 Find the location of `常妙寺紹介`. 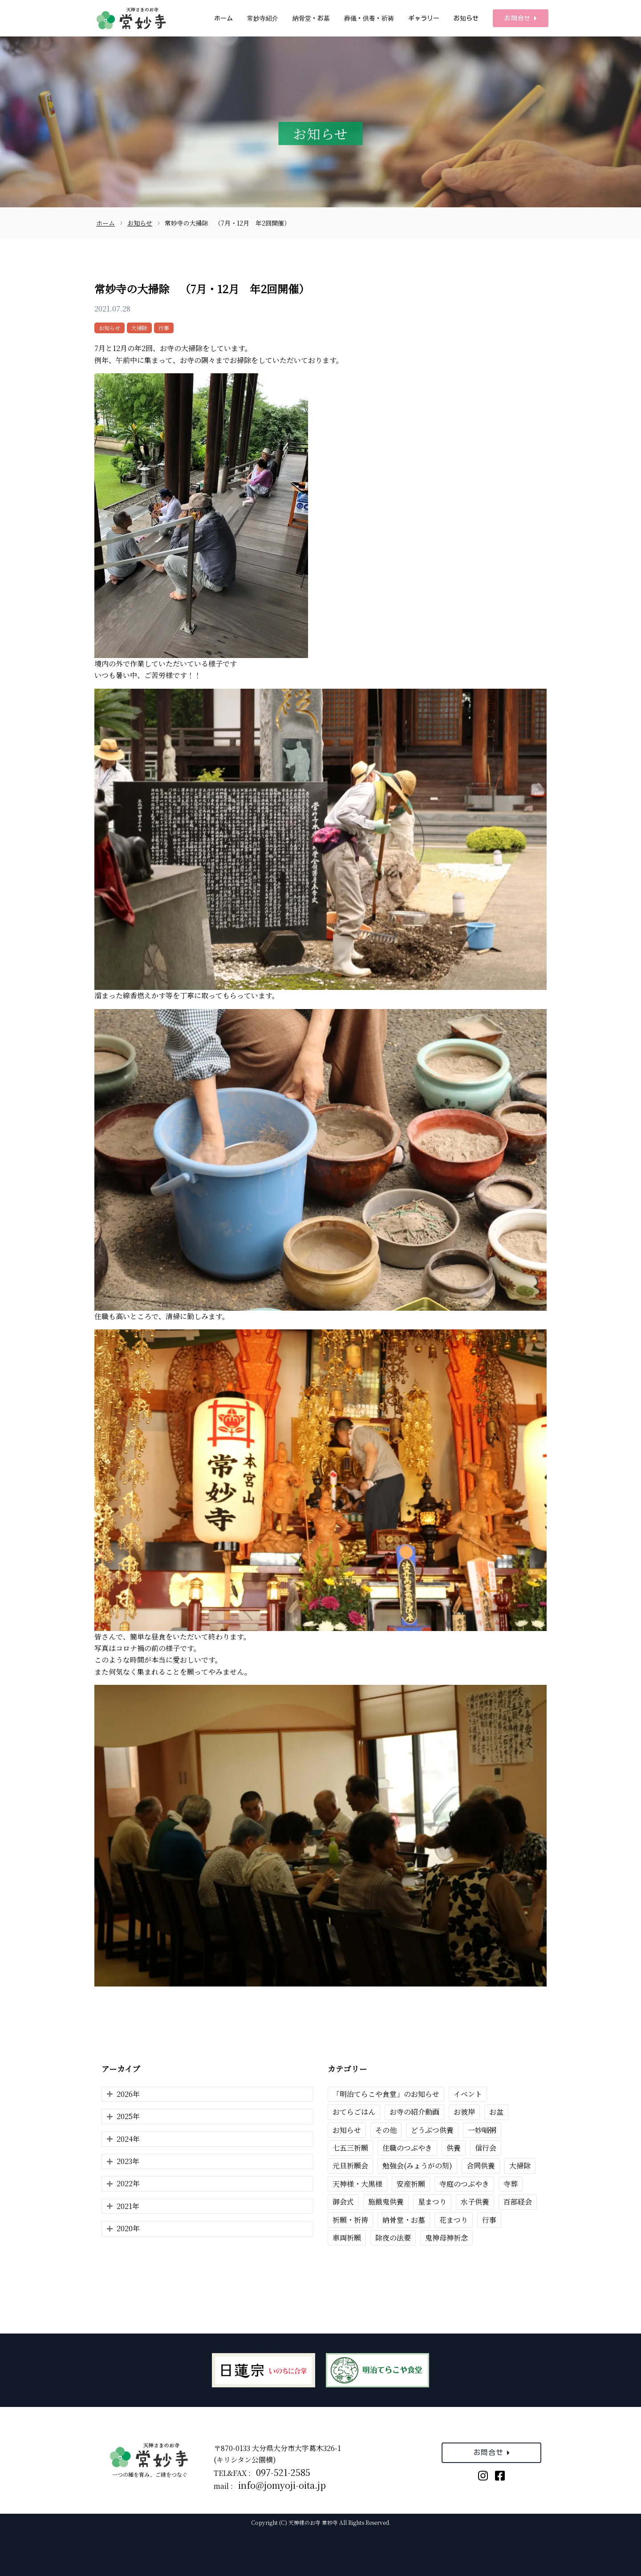

常妙寺紹介 is located at coordinates (262, 18).